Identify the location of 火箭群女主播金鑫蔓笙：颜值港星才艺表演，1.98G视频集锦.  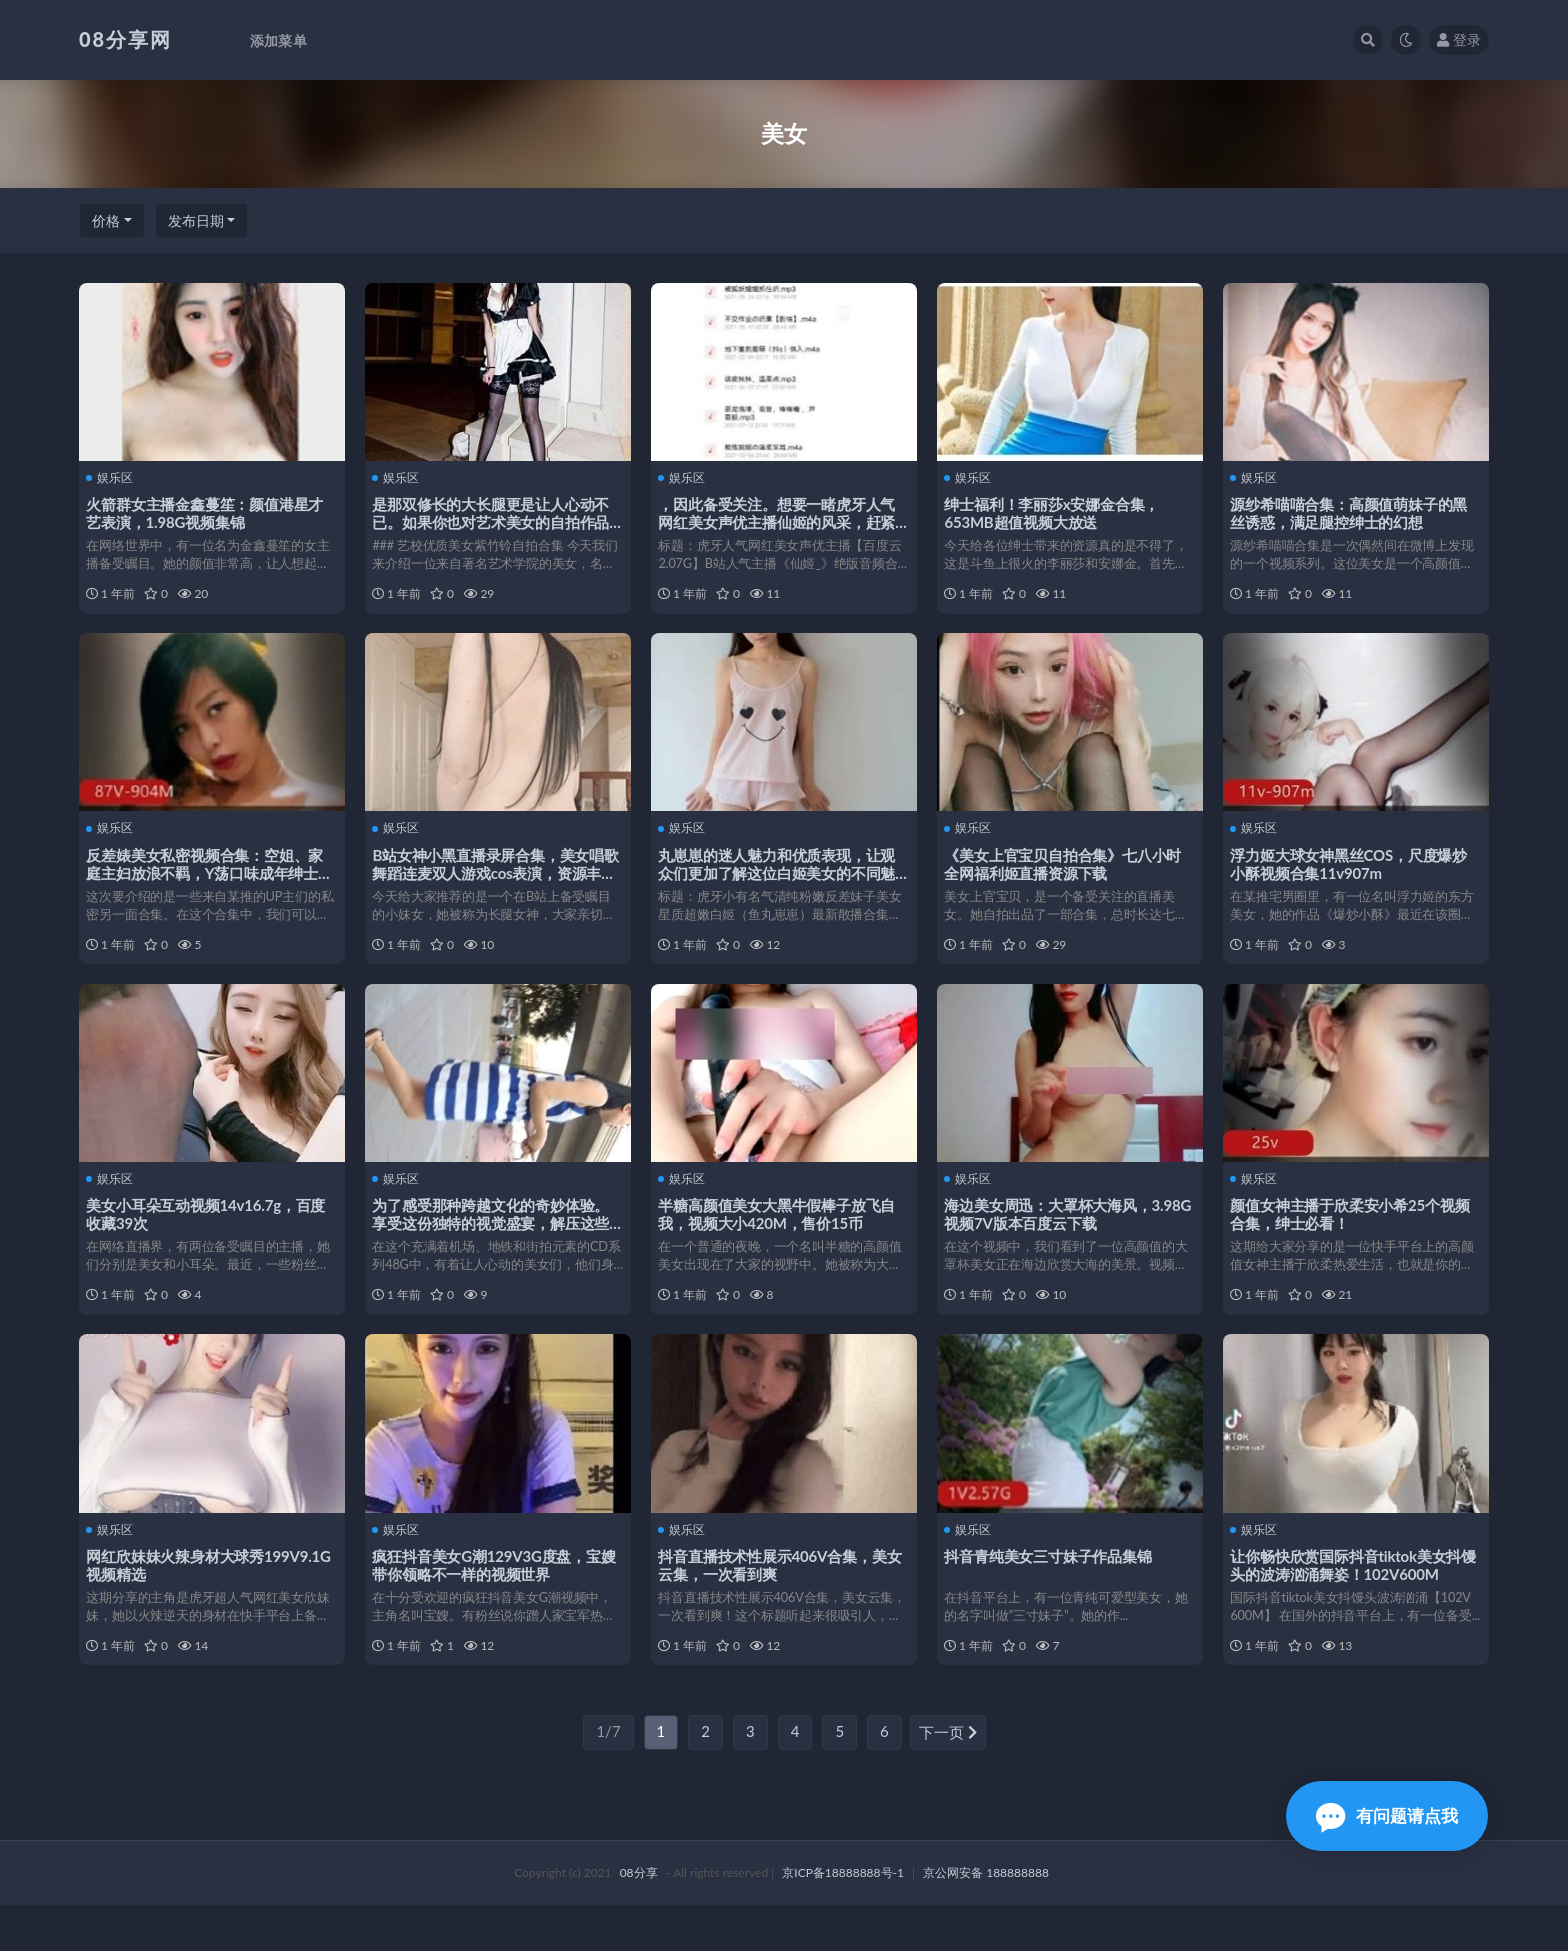
(207, 512).